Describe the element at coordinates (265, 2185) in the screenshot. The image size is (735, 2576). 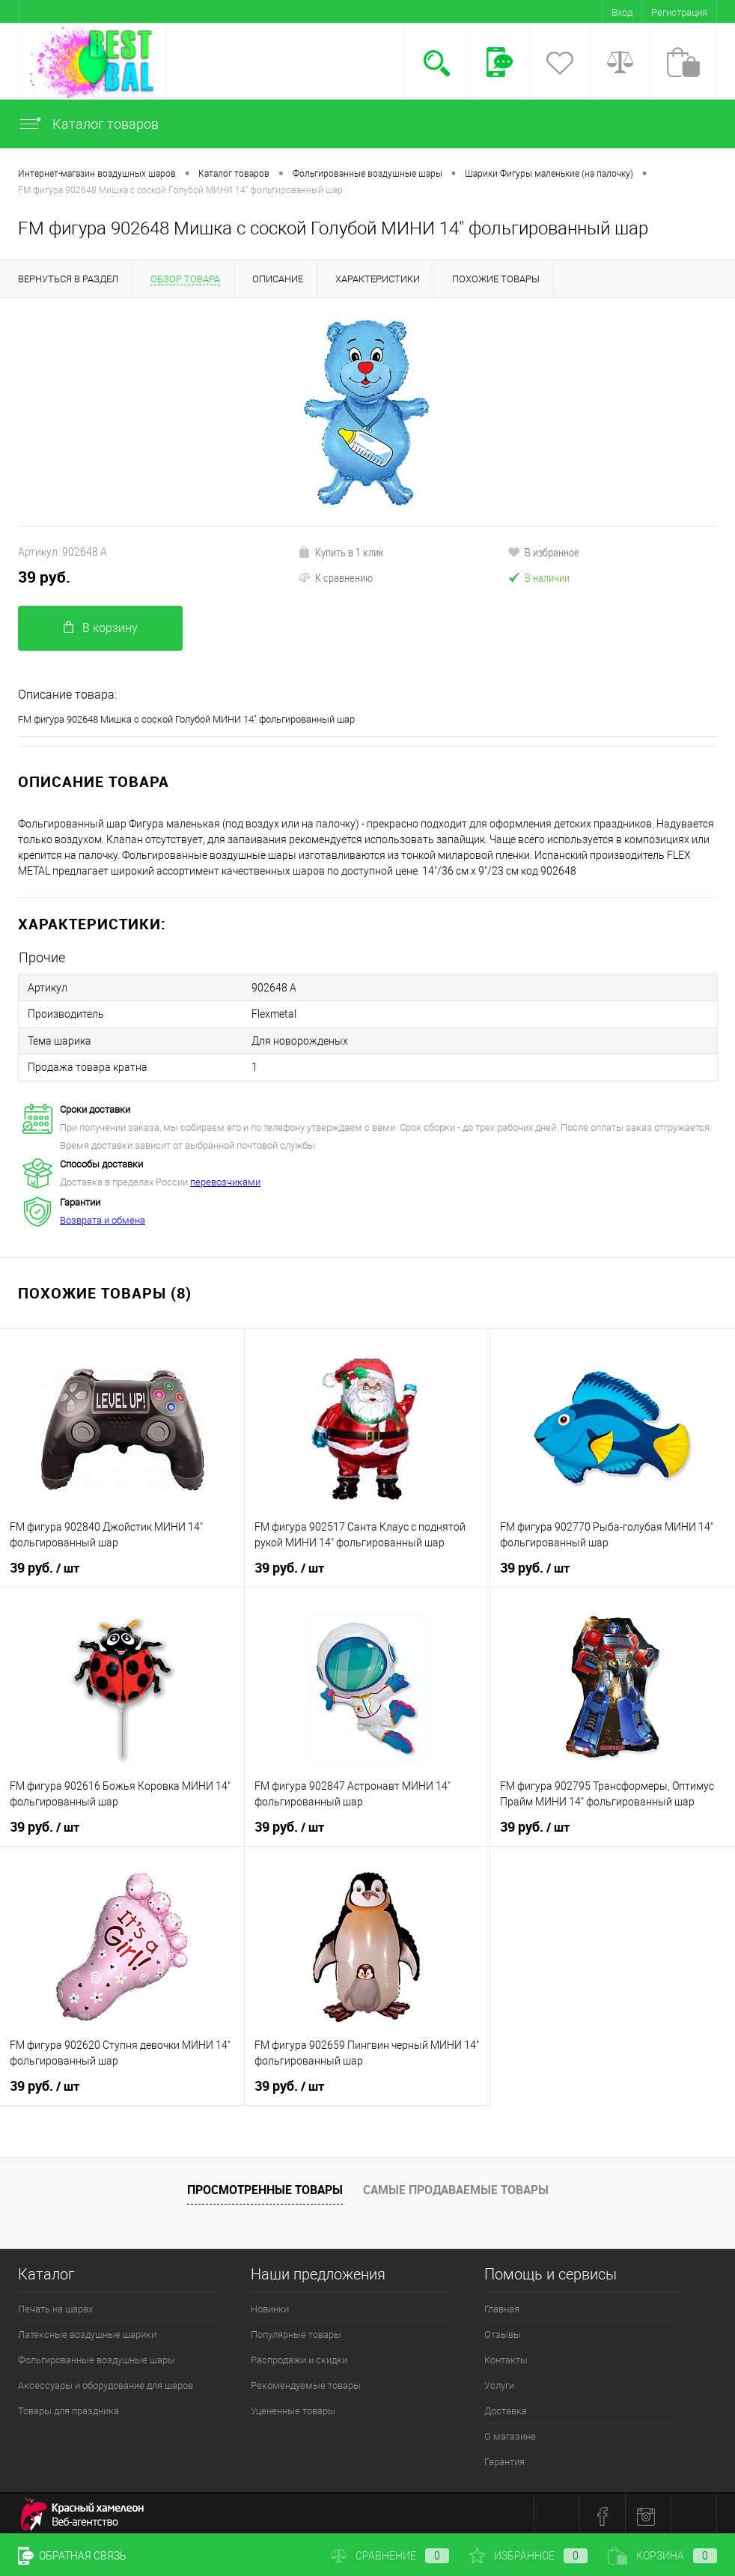
I see `Просмотренные товары` at that location.